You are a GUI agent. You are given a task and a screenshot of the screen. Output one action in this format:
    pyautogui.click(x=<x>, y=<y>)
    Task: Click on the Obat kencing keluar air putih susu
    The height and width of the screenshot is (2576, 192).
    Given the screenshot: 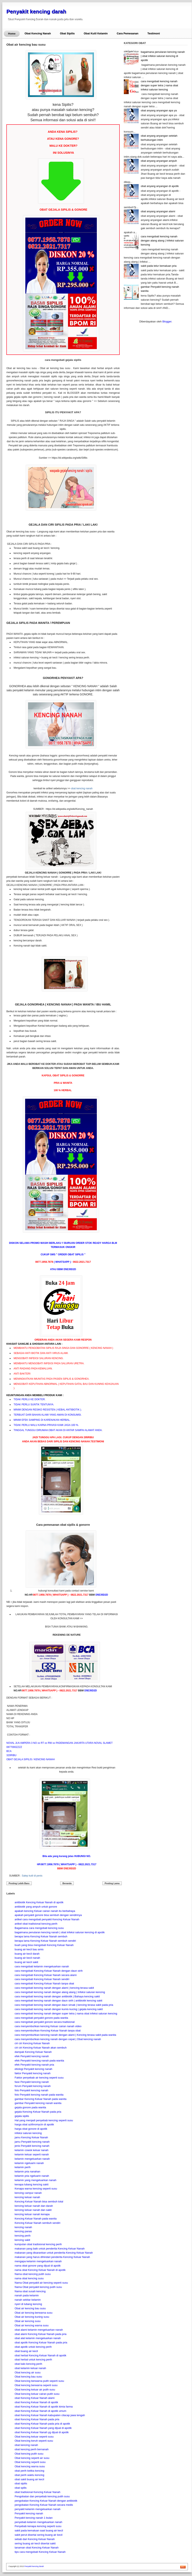 What is the action you would take?
    pyautogui.click(x=35, y=2389)
    